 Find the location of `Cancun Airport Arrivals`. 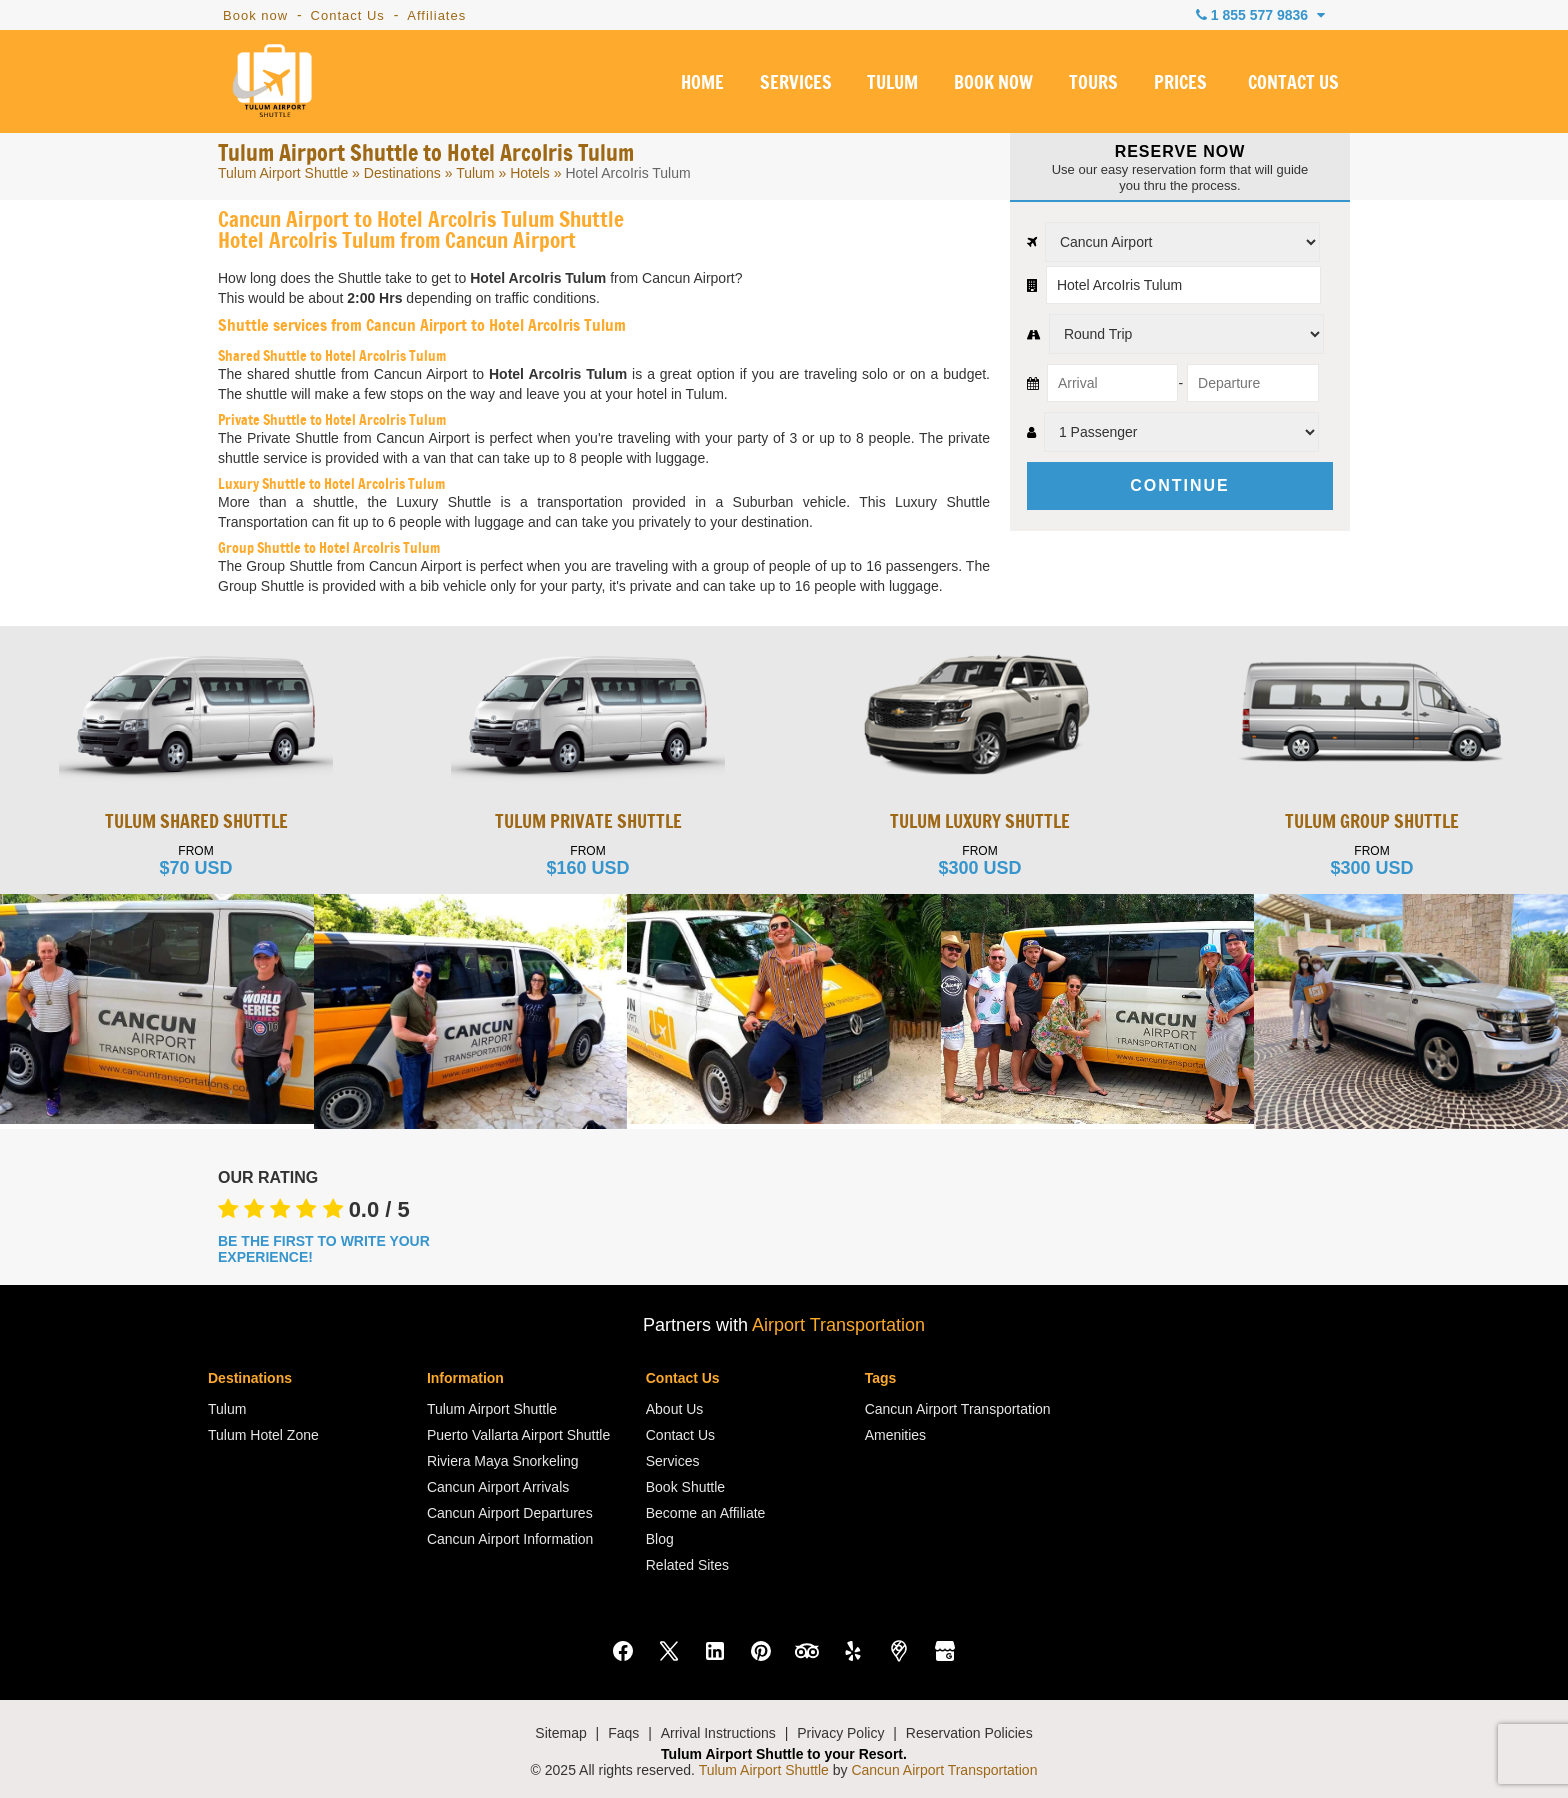

Cancun Airport Arrivals is located at coordinates (498, 1487).